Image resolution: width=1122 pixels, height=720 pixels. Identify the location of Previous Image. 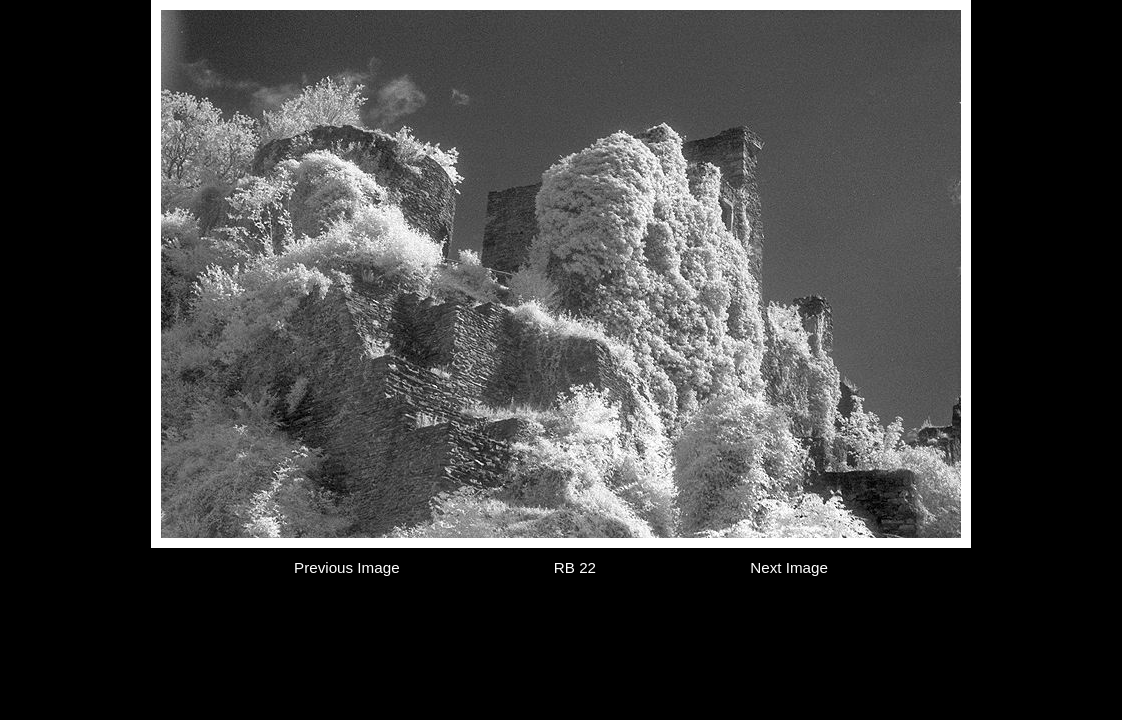
(347, 567).